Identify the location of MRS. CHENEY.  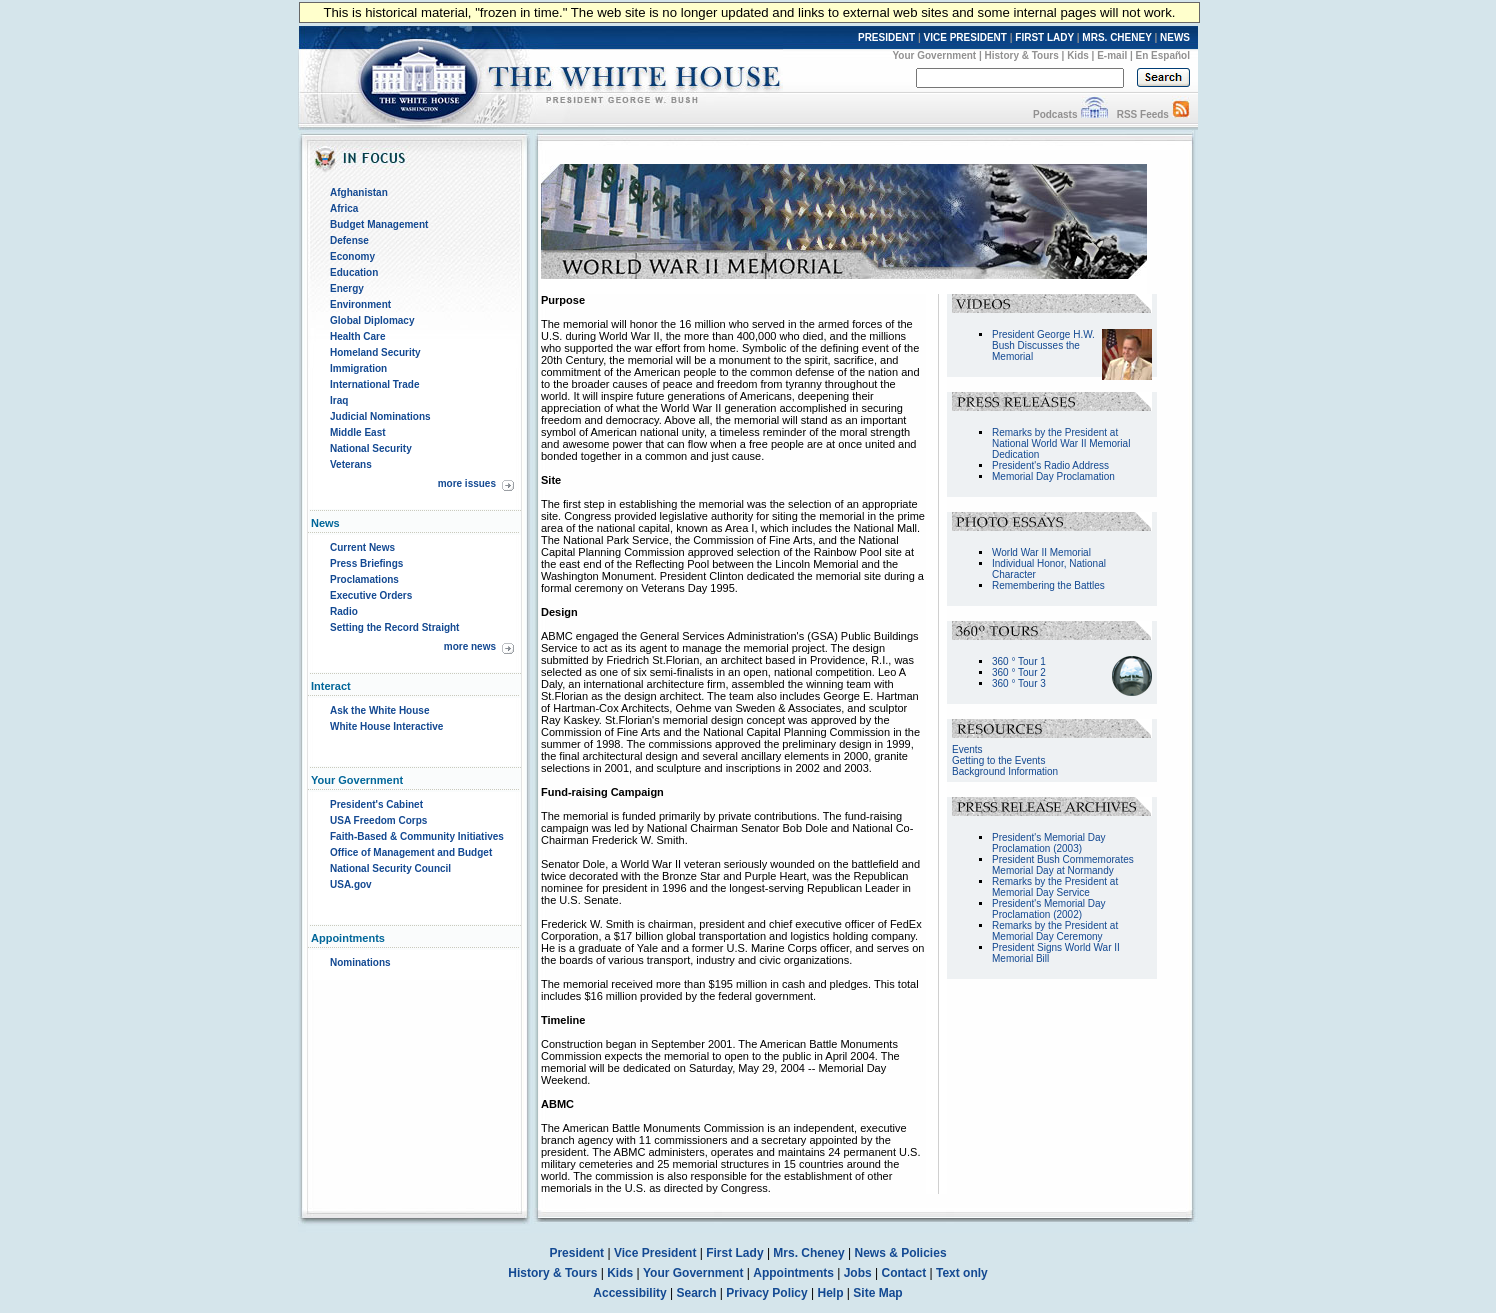
(1116, 37).